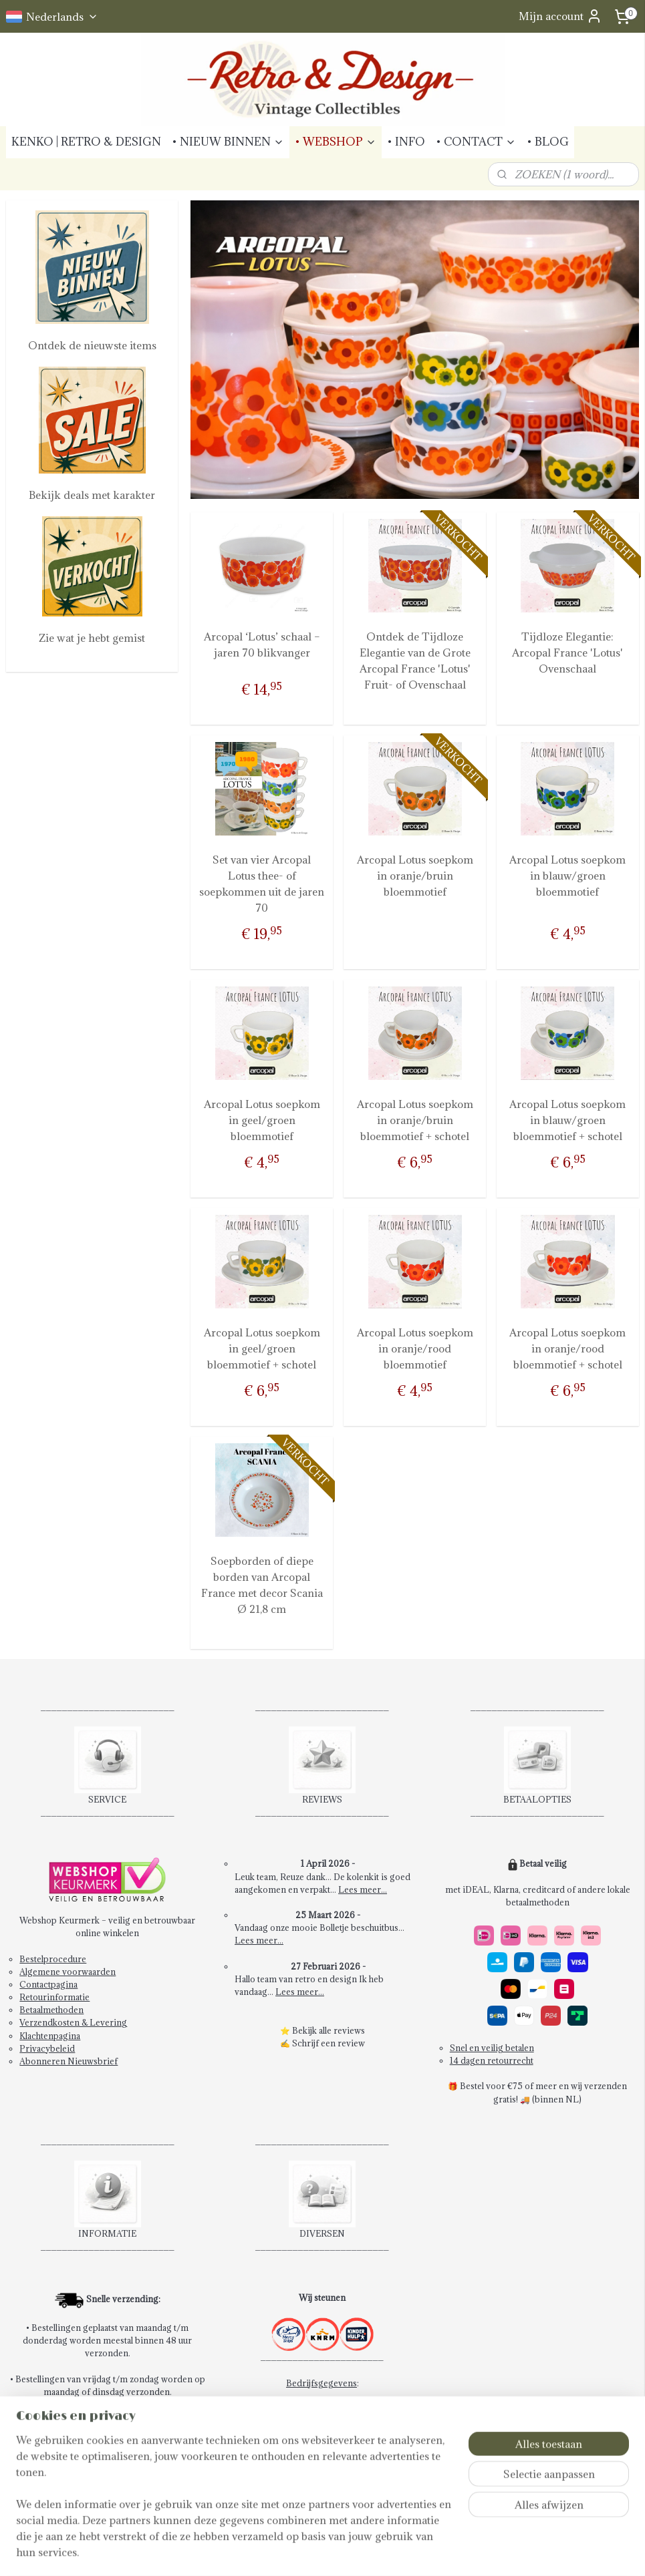 This screenshot has width=645, height=2576. Describe the element at coordinates (328, 2030) in the screenshot. I see `Bekijk alle reviews` at that location.